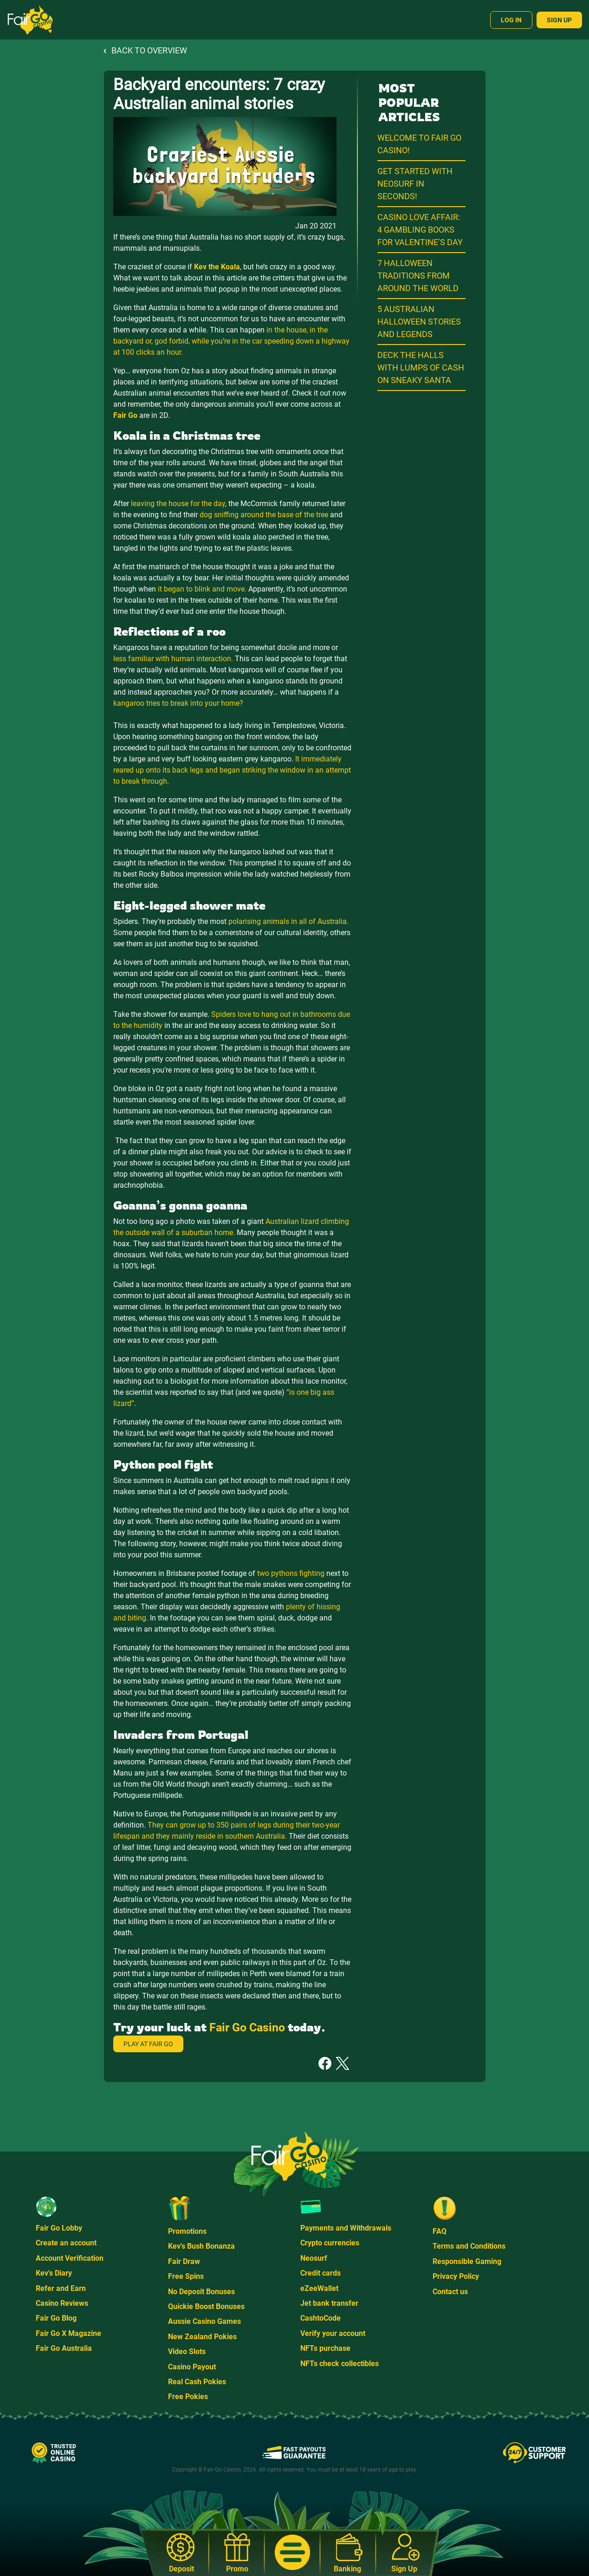  What do you see at coordinates (62, 2303) in the screenshot?
I see `Casino Reviews` at bounding box center [62, 2303].